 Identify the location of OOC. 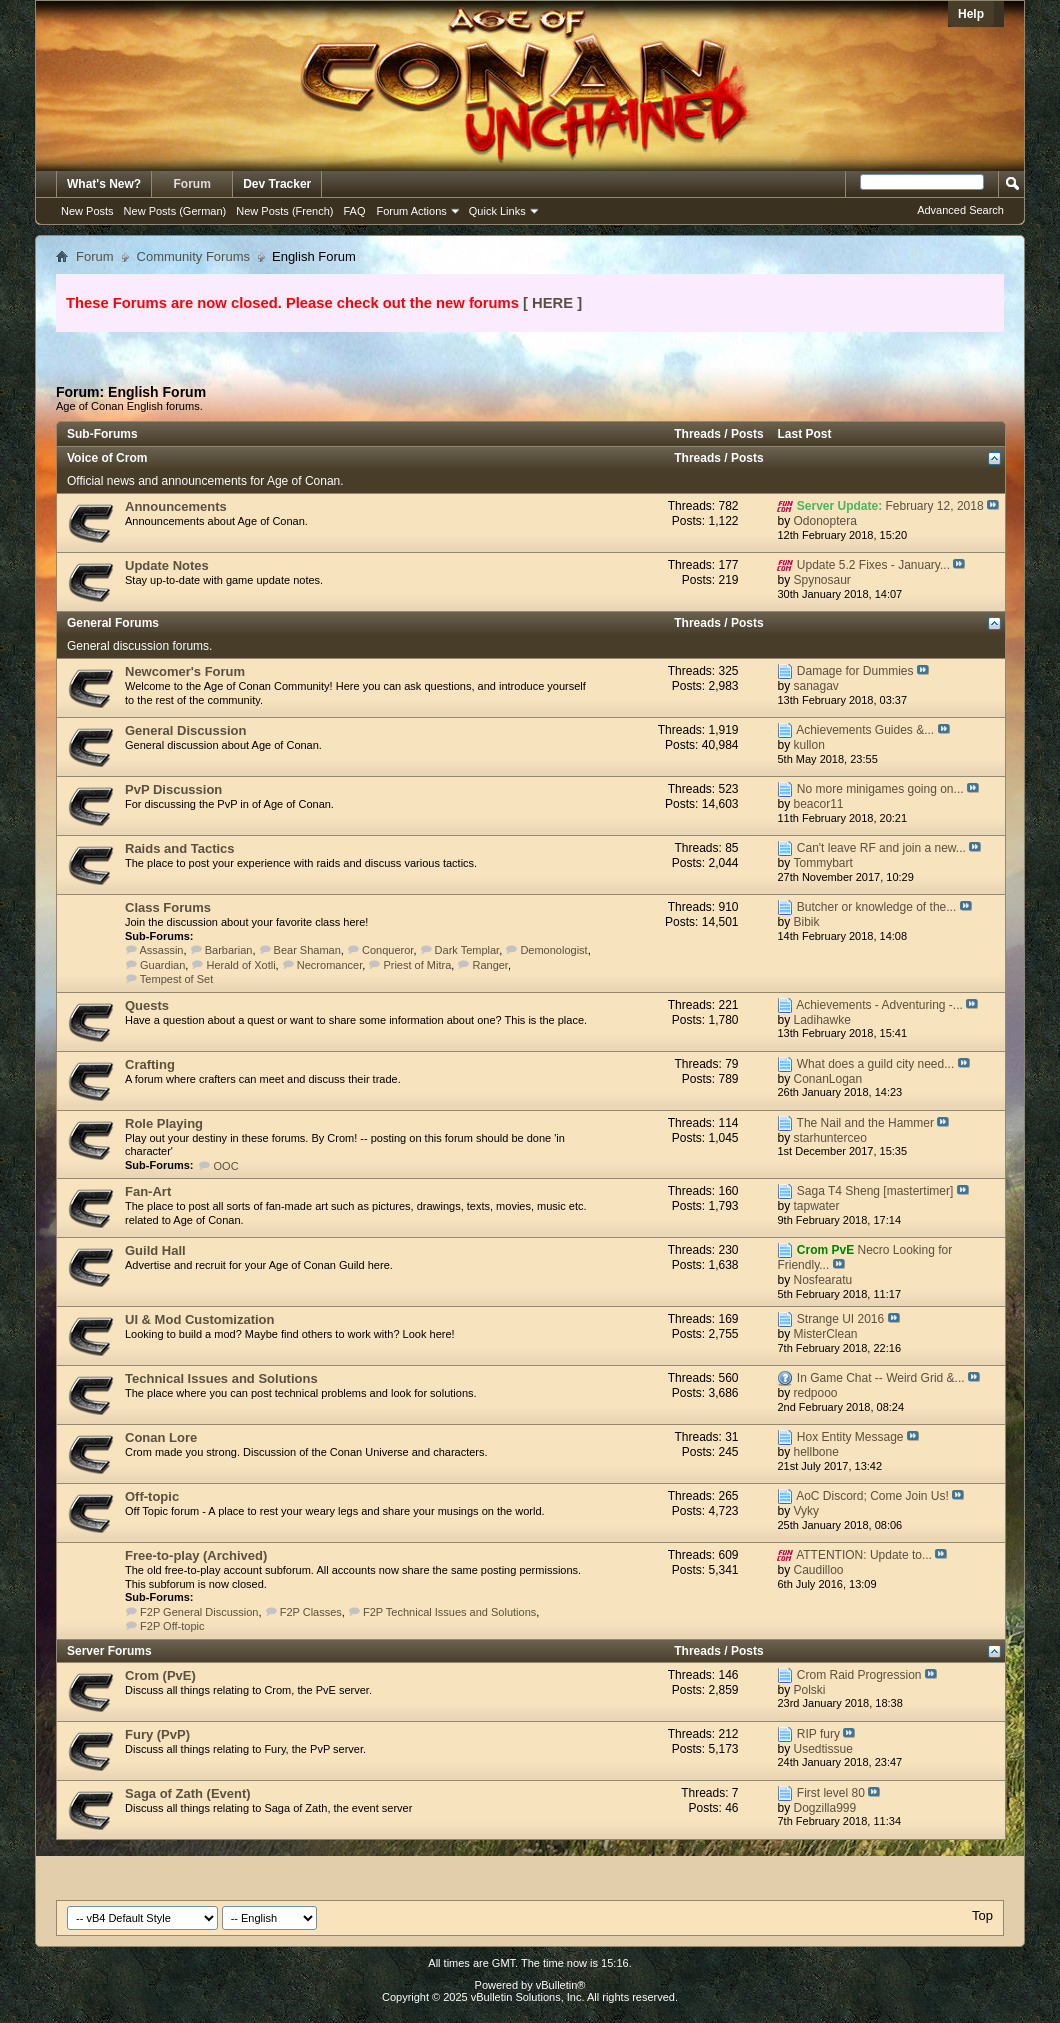
(226, 1166).